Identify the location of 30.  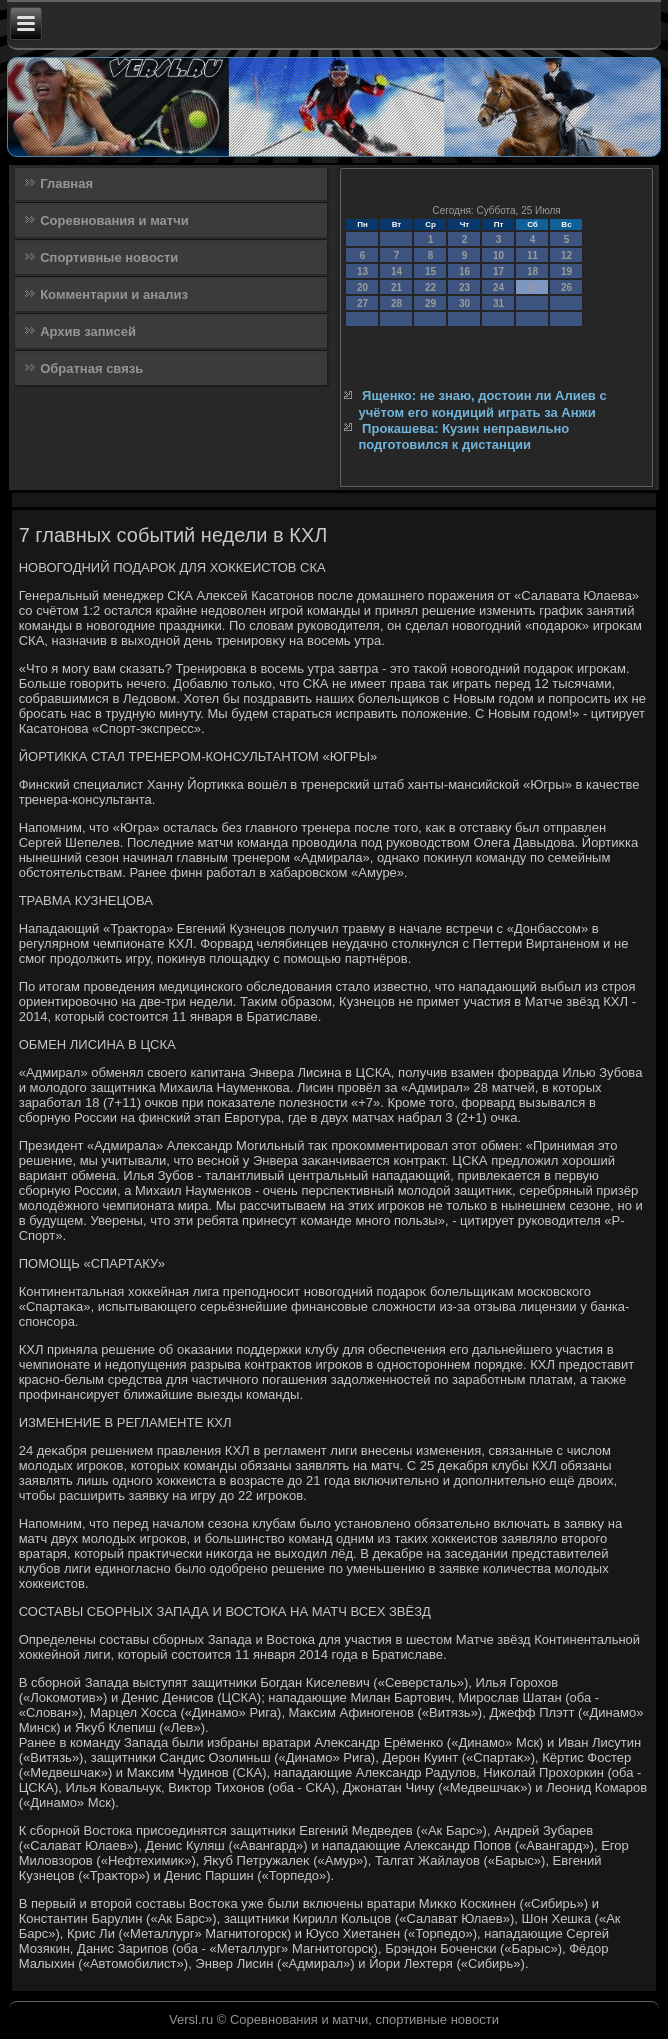
(464, 303).